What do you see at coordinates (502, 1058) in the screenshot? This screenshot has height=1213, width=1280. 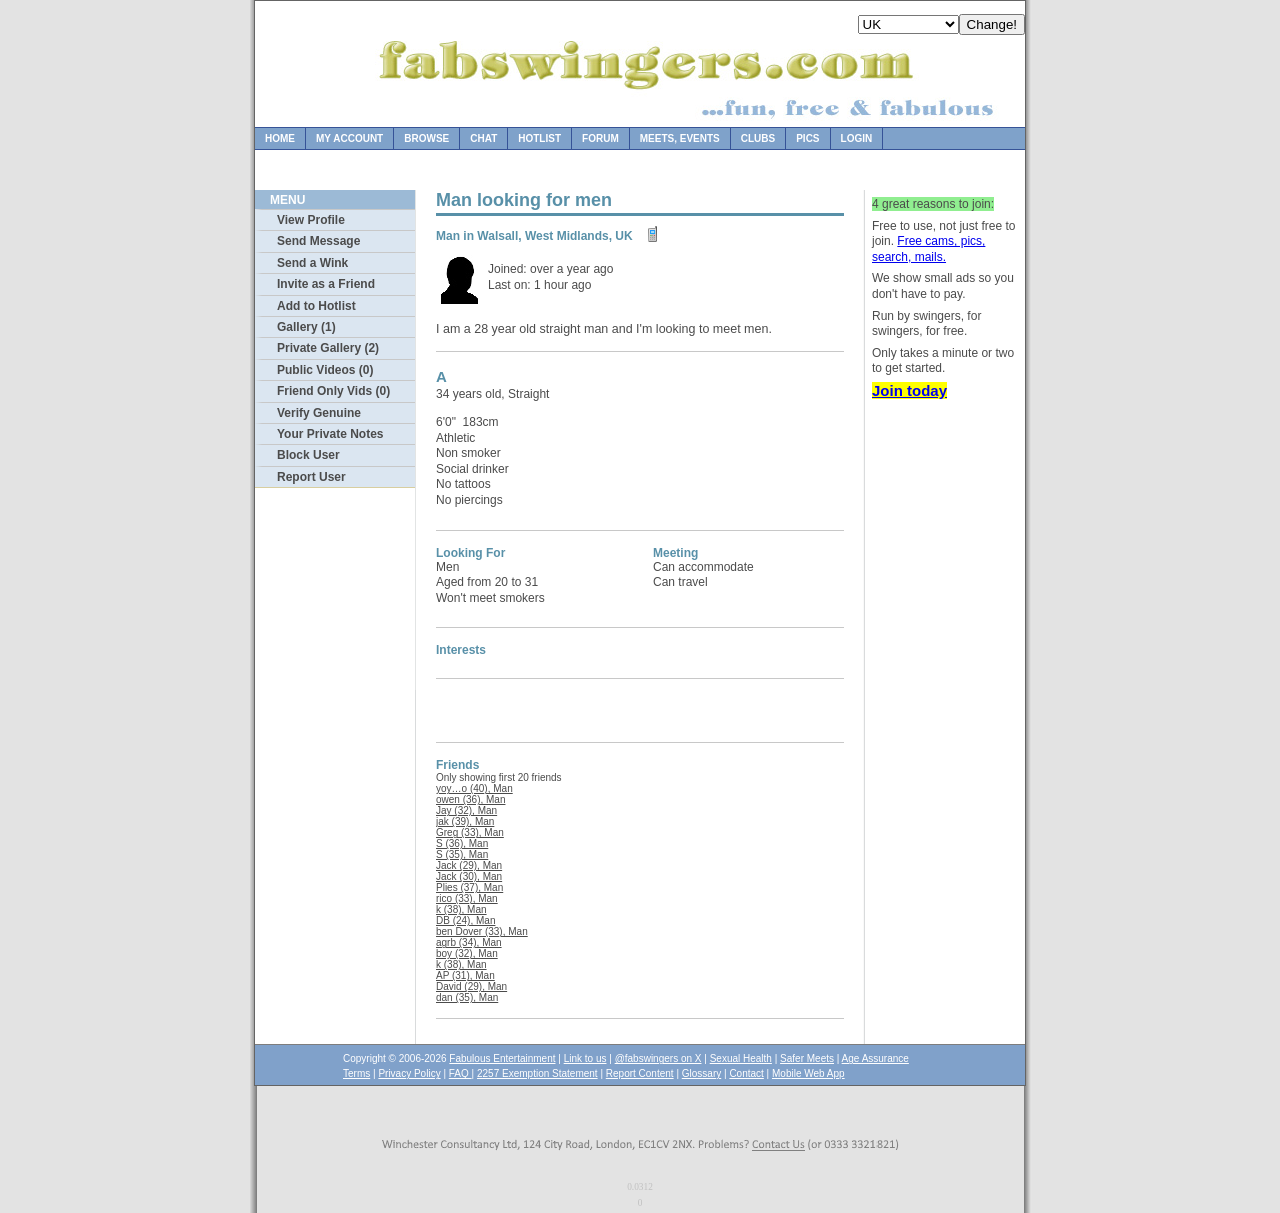 I see `Fabulous Entertainment` at bounding box center [502, 1058].